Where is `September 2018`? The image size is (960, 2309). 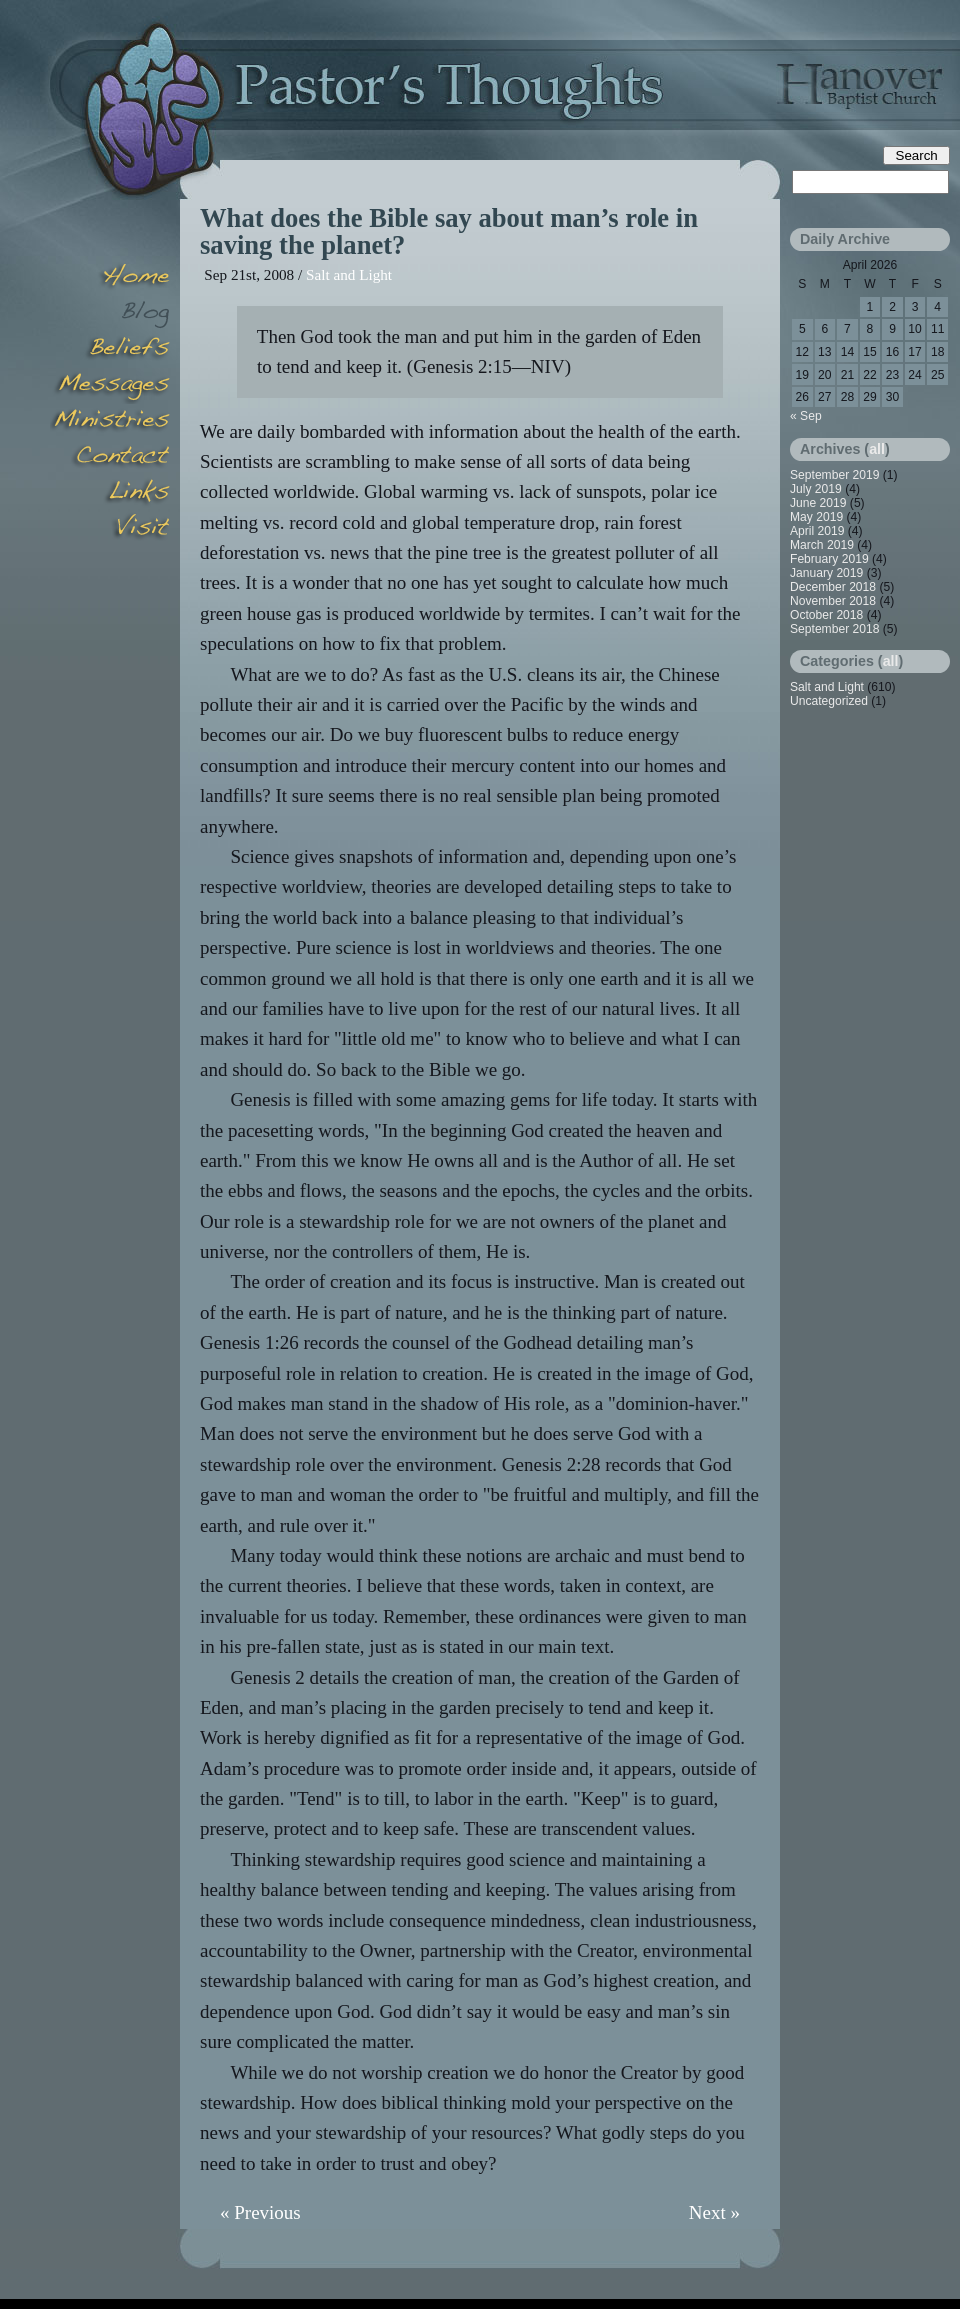
September 2018 is located at coordinates (834, 629).